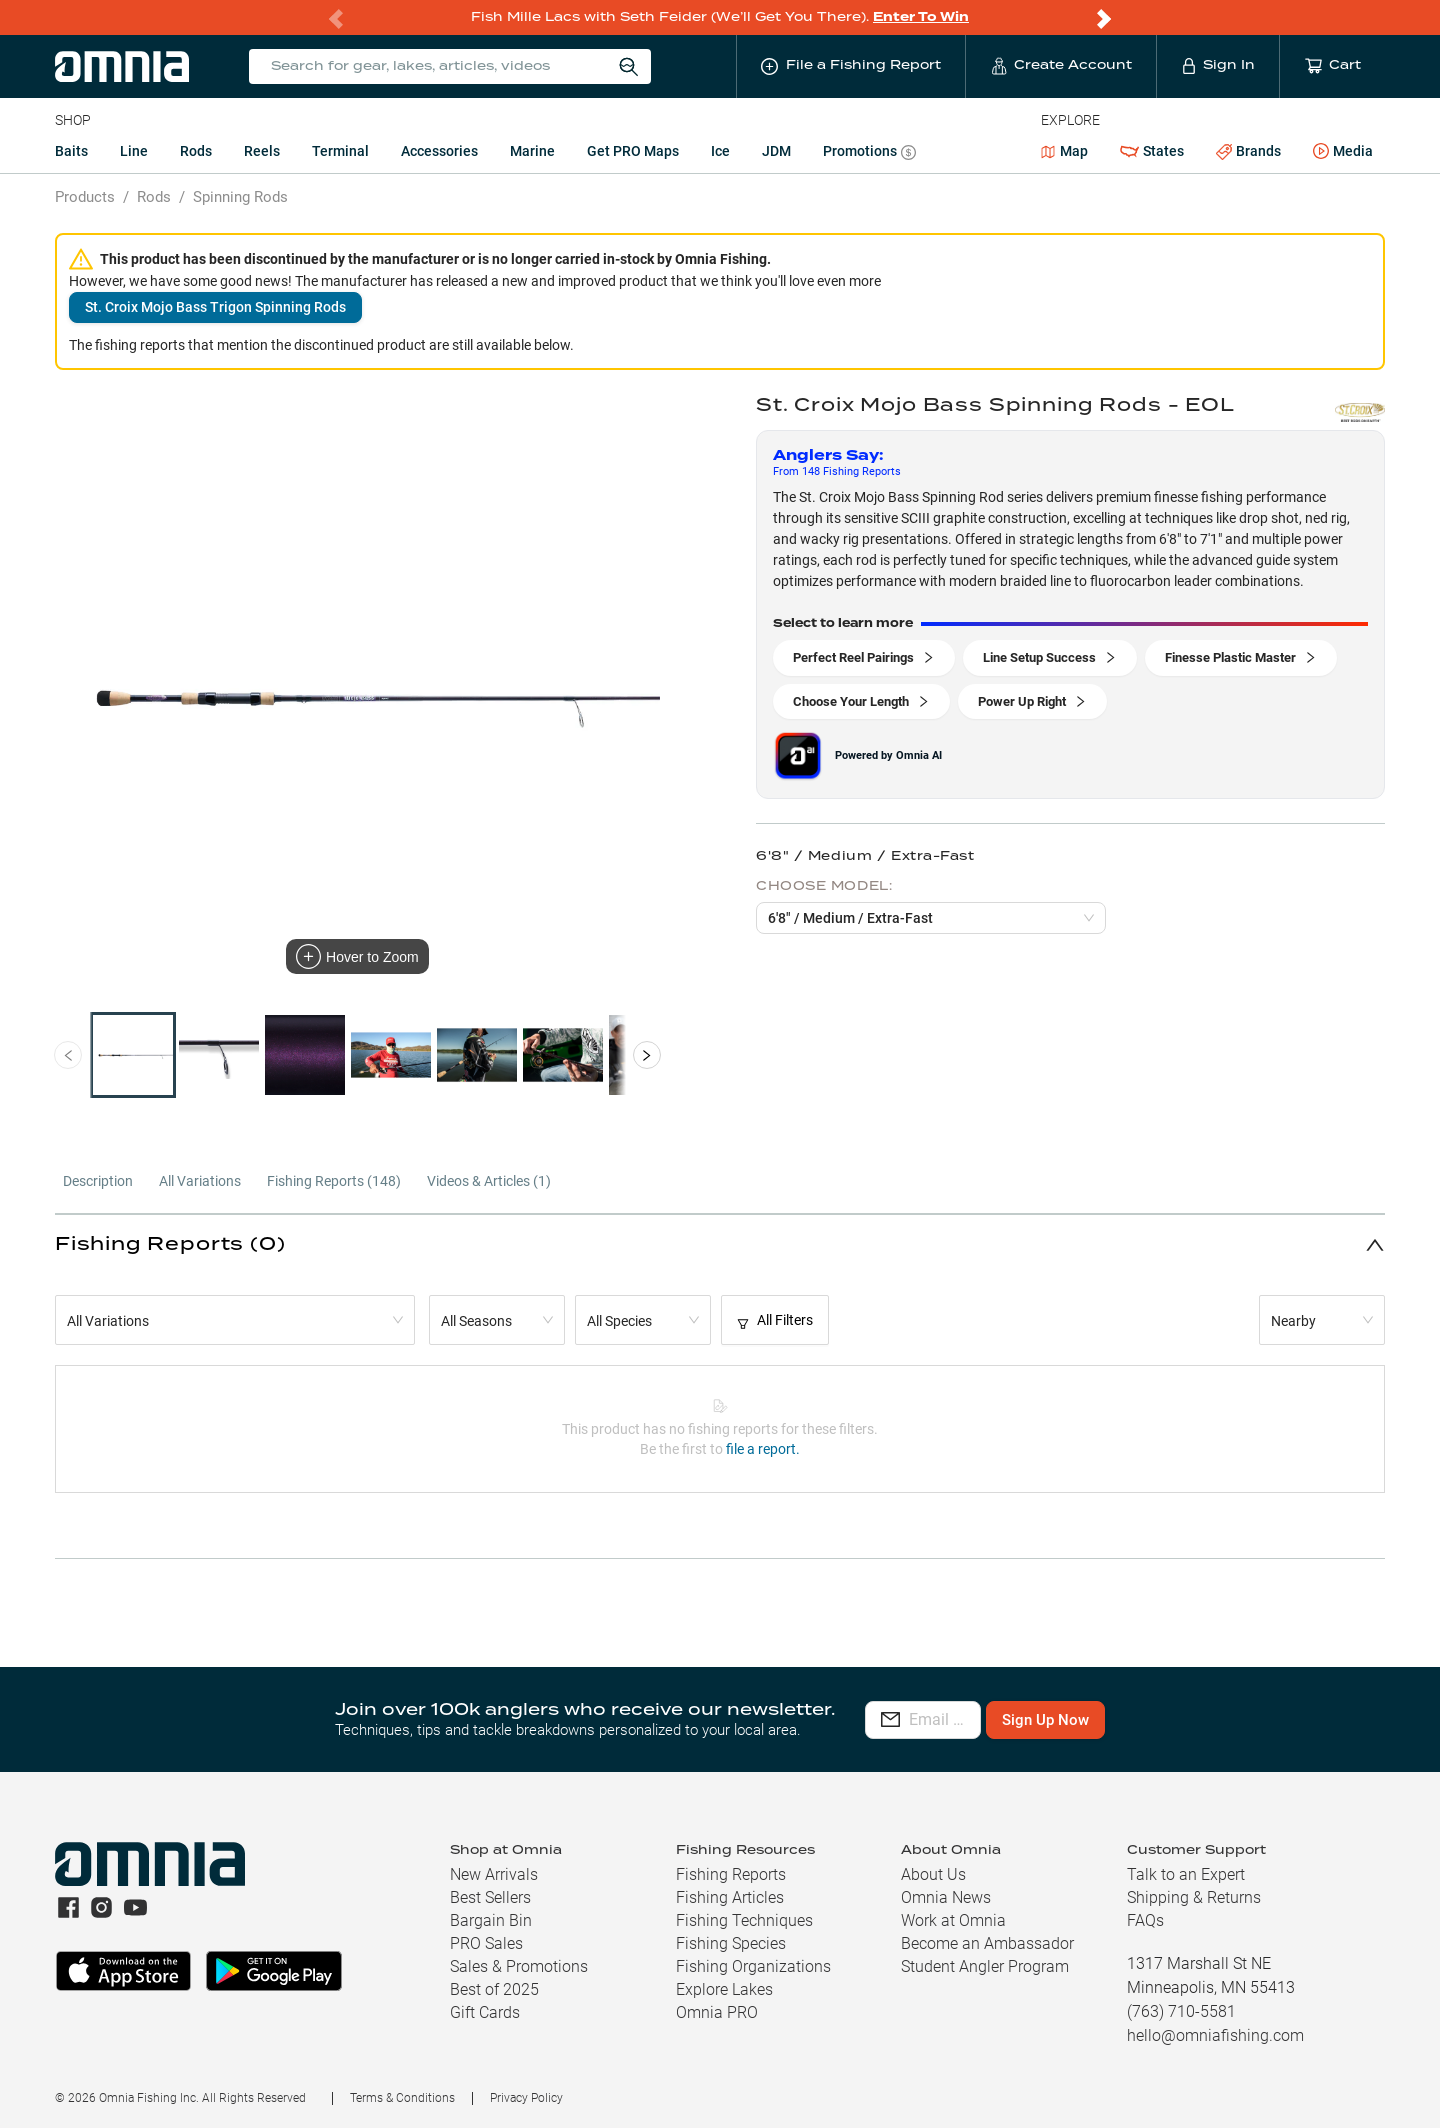 The height and width of the screenshot is (2128, 1440). What do you see at coordinates (1194, 1897) in the screenshot?
I see `Shipping & Returns` at bounding box center [1194, 1897].